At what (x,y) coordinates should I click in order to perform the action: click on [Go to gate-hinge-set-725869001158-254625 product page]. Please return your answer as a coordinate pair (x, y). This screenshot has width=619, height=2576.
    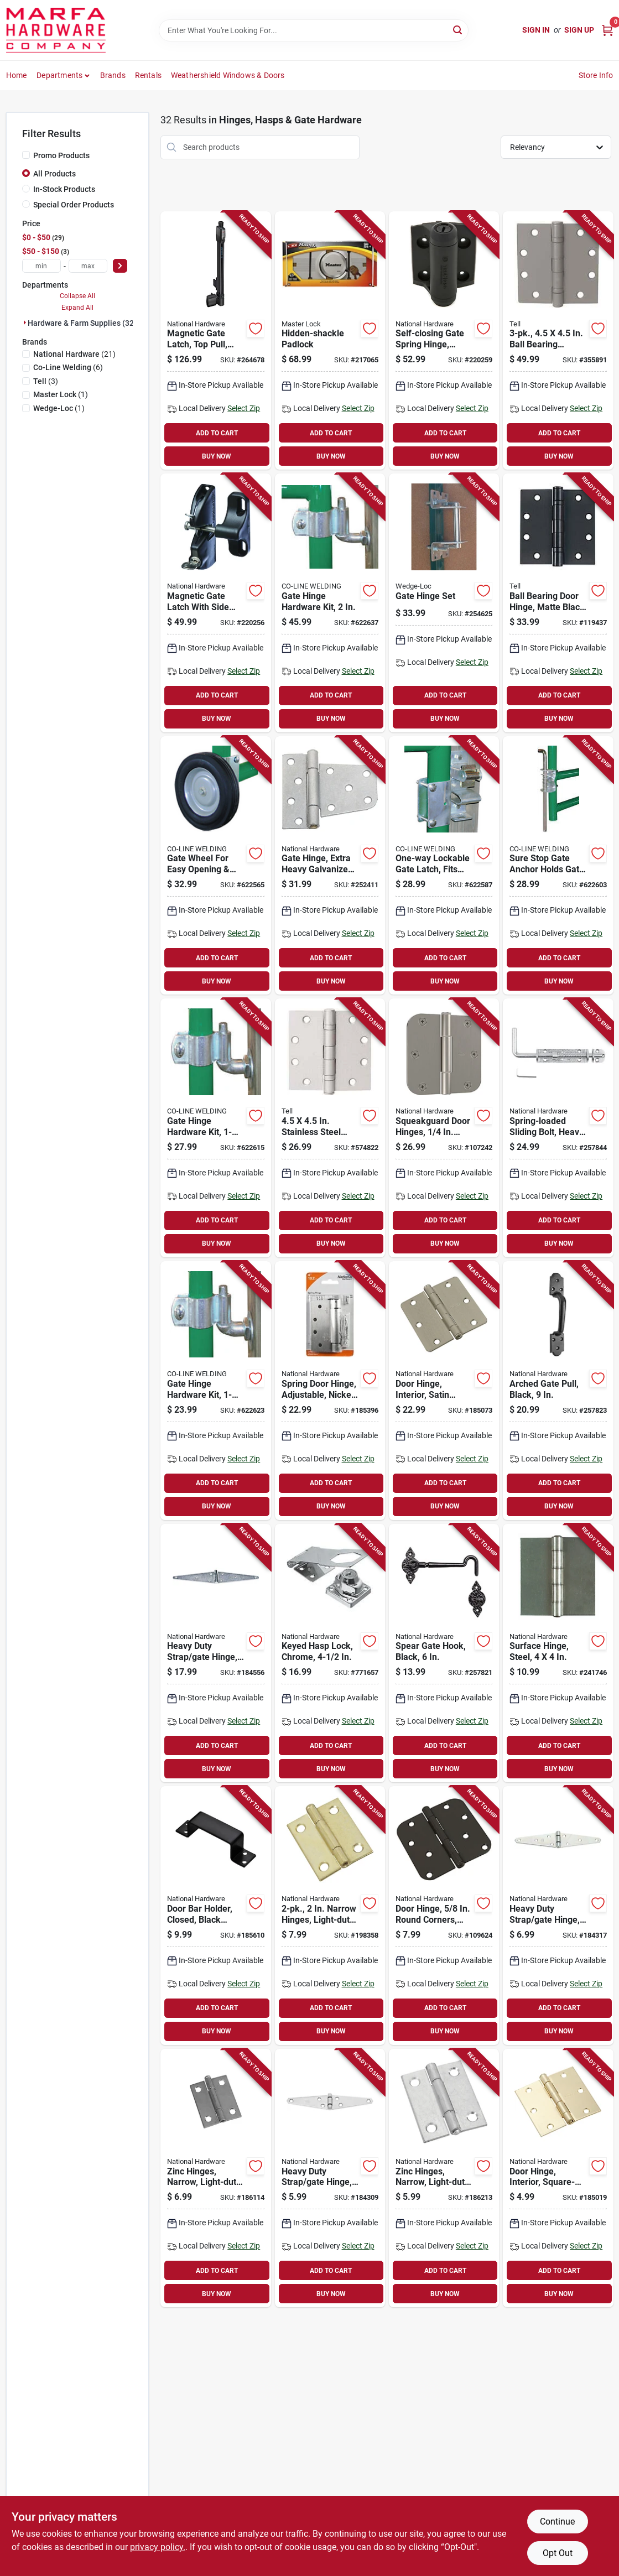
    Looking at the image, I should click on (444, 602).